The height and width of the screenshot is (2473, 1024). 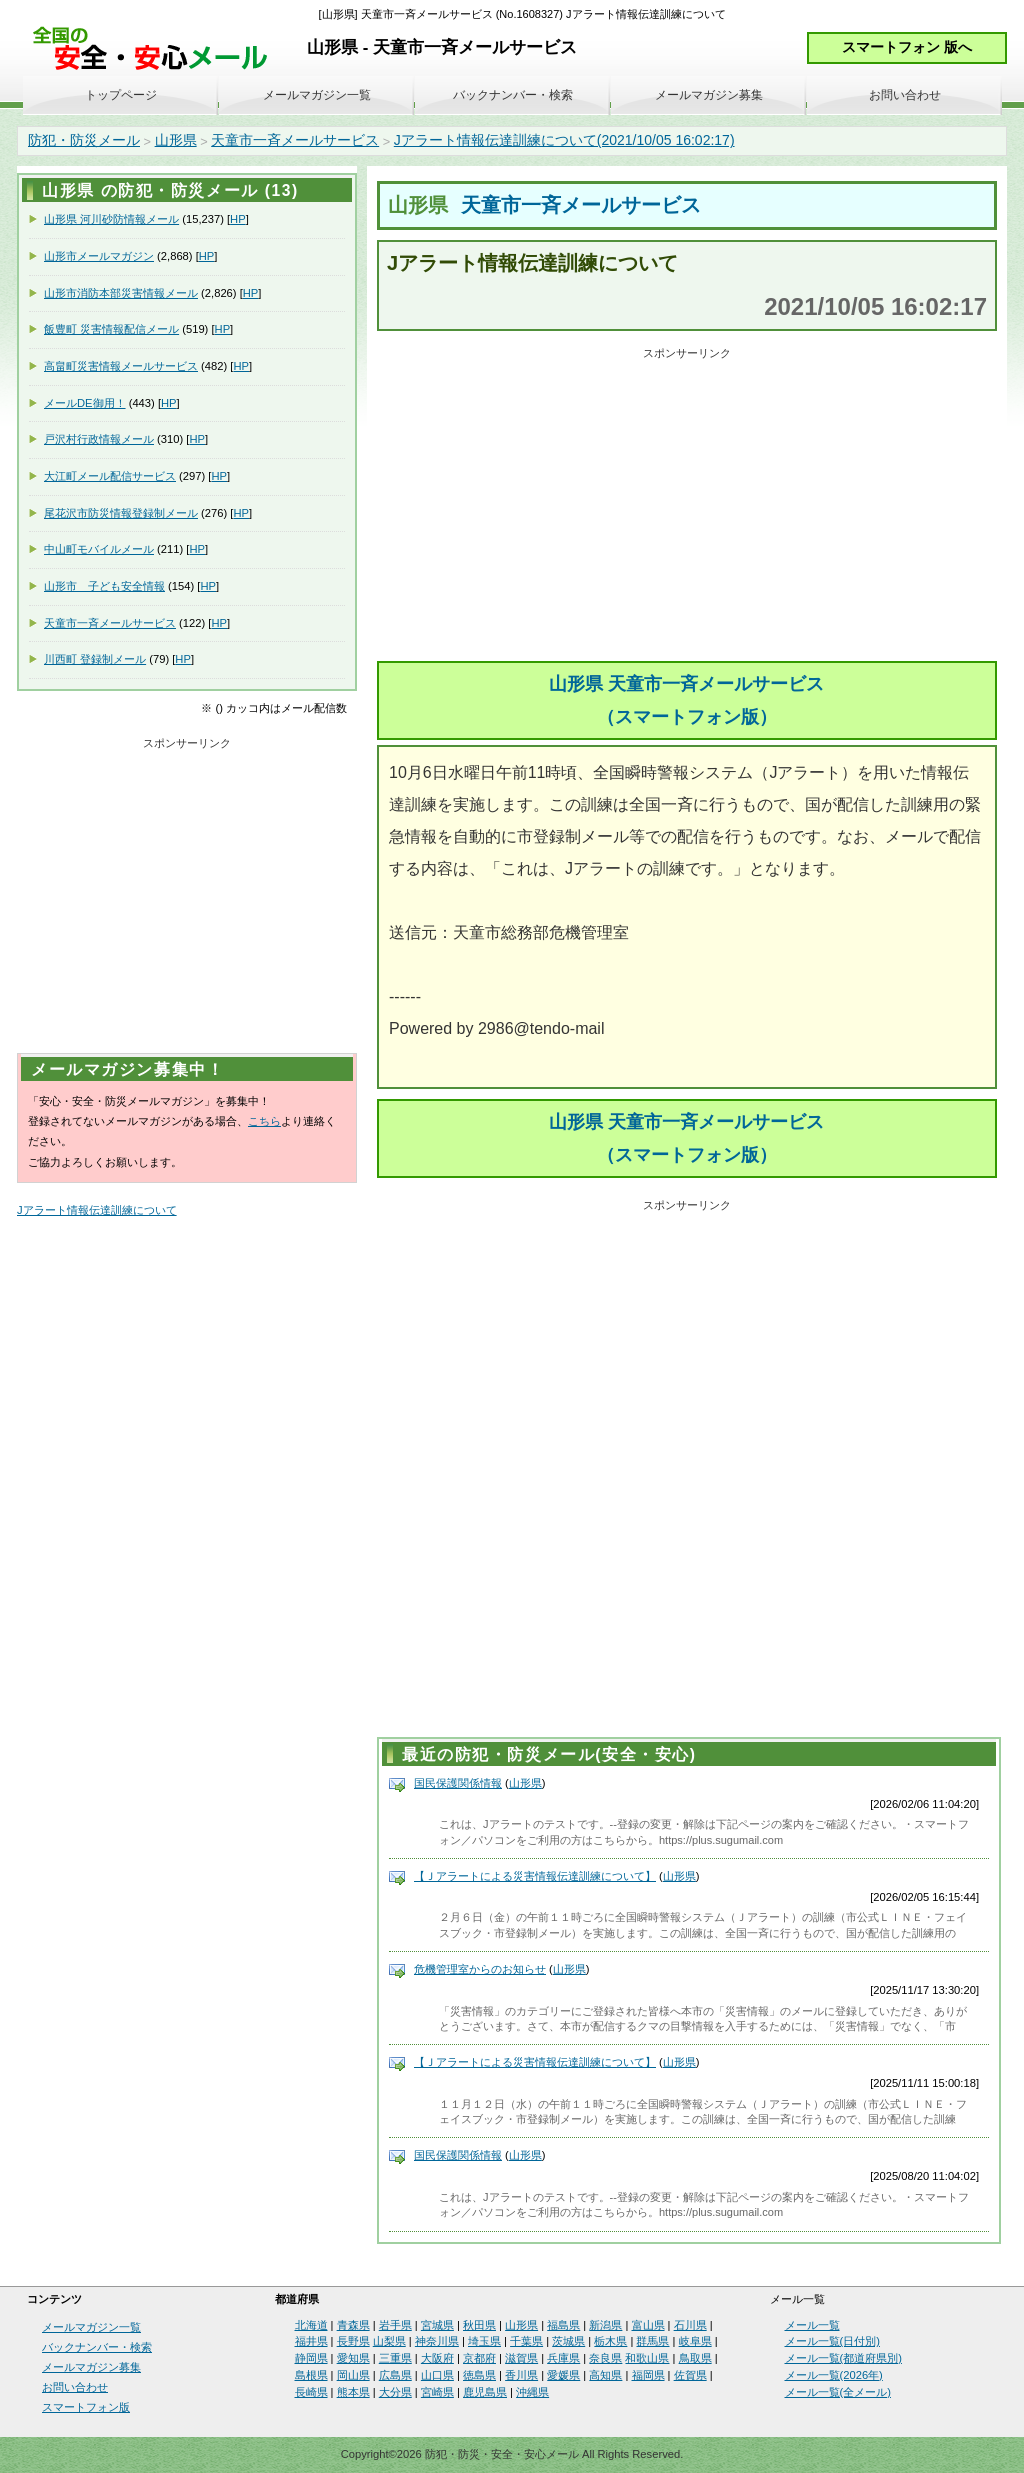 What do you see at coordinates (563, 2358) in the screenshot?
I see `兵庫県` at bounding box center [563, 2358].